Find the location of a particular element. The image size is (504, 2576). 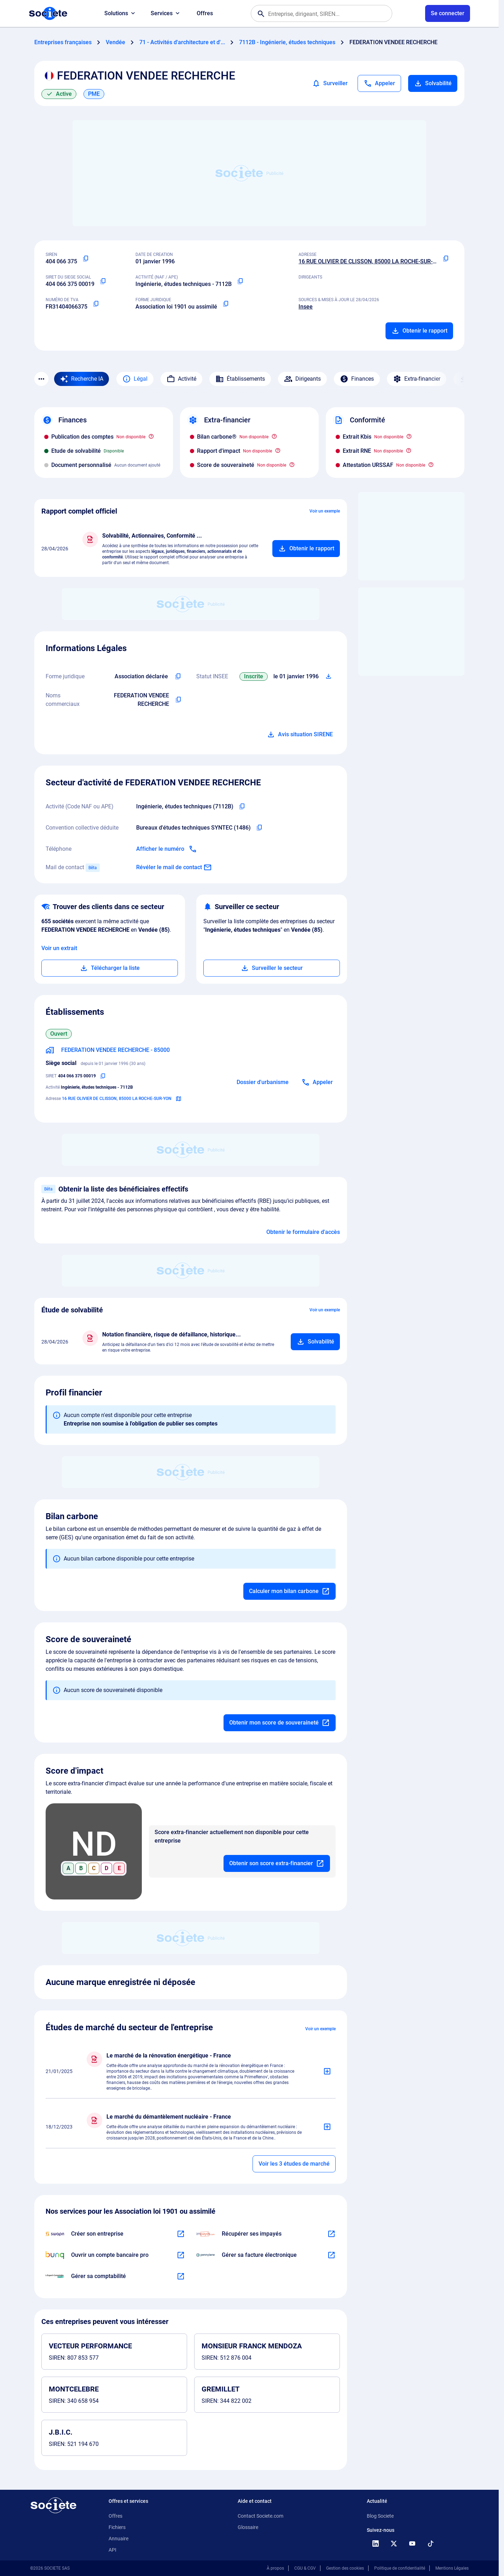

Obtenir le formulaire d'accès [Formulaire d'accès aux bénéficiaires effectifs] is located at coordinates (303, 1232).